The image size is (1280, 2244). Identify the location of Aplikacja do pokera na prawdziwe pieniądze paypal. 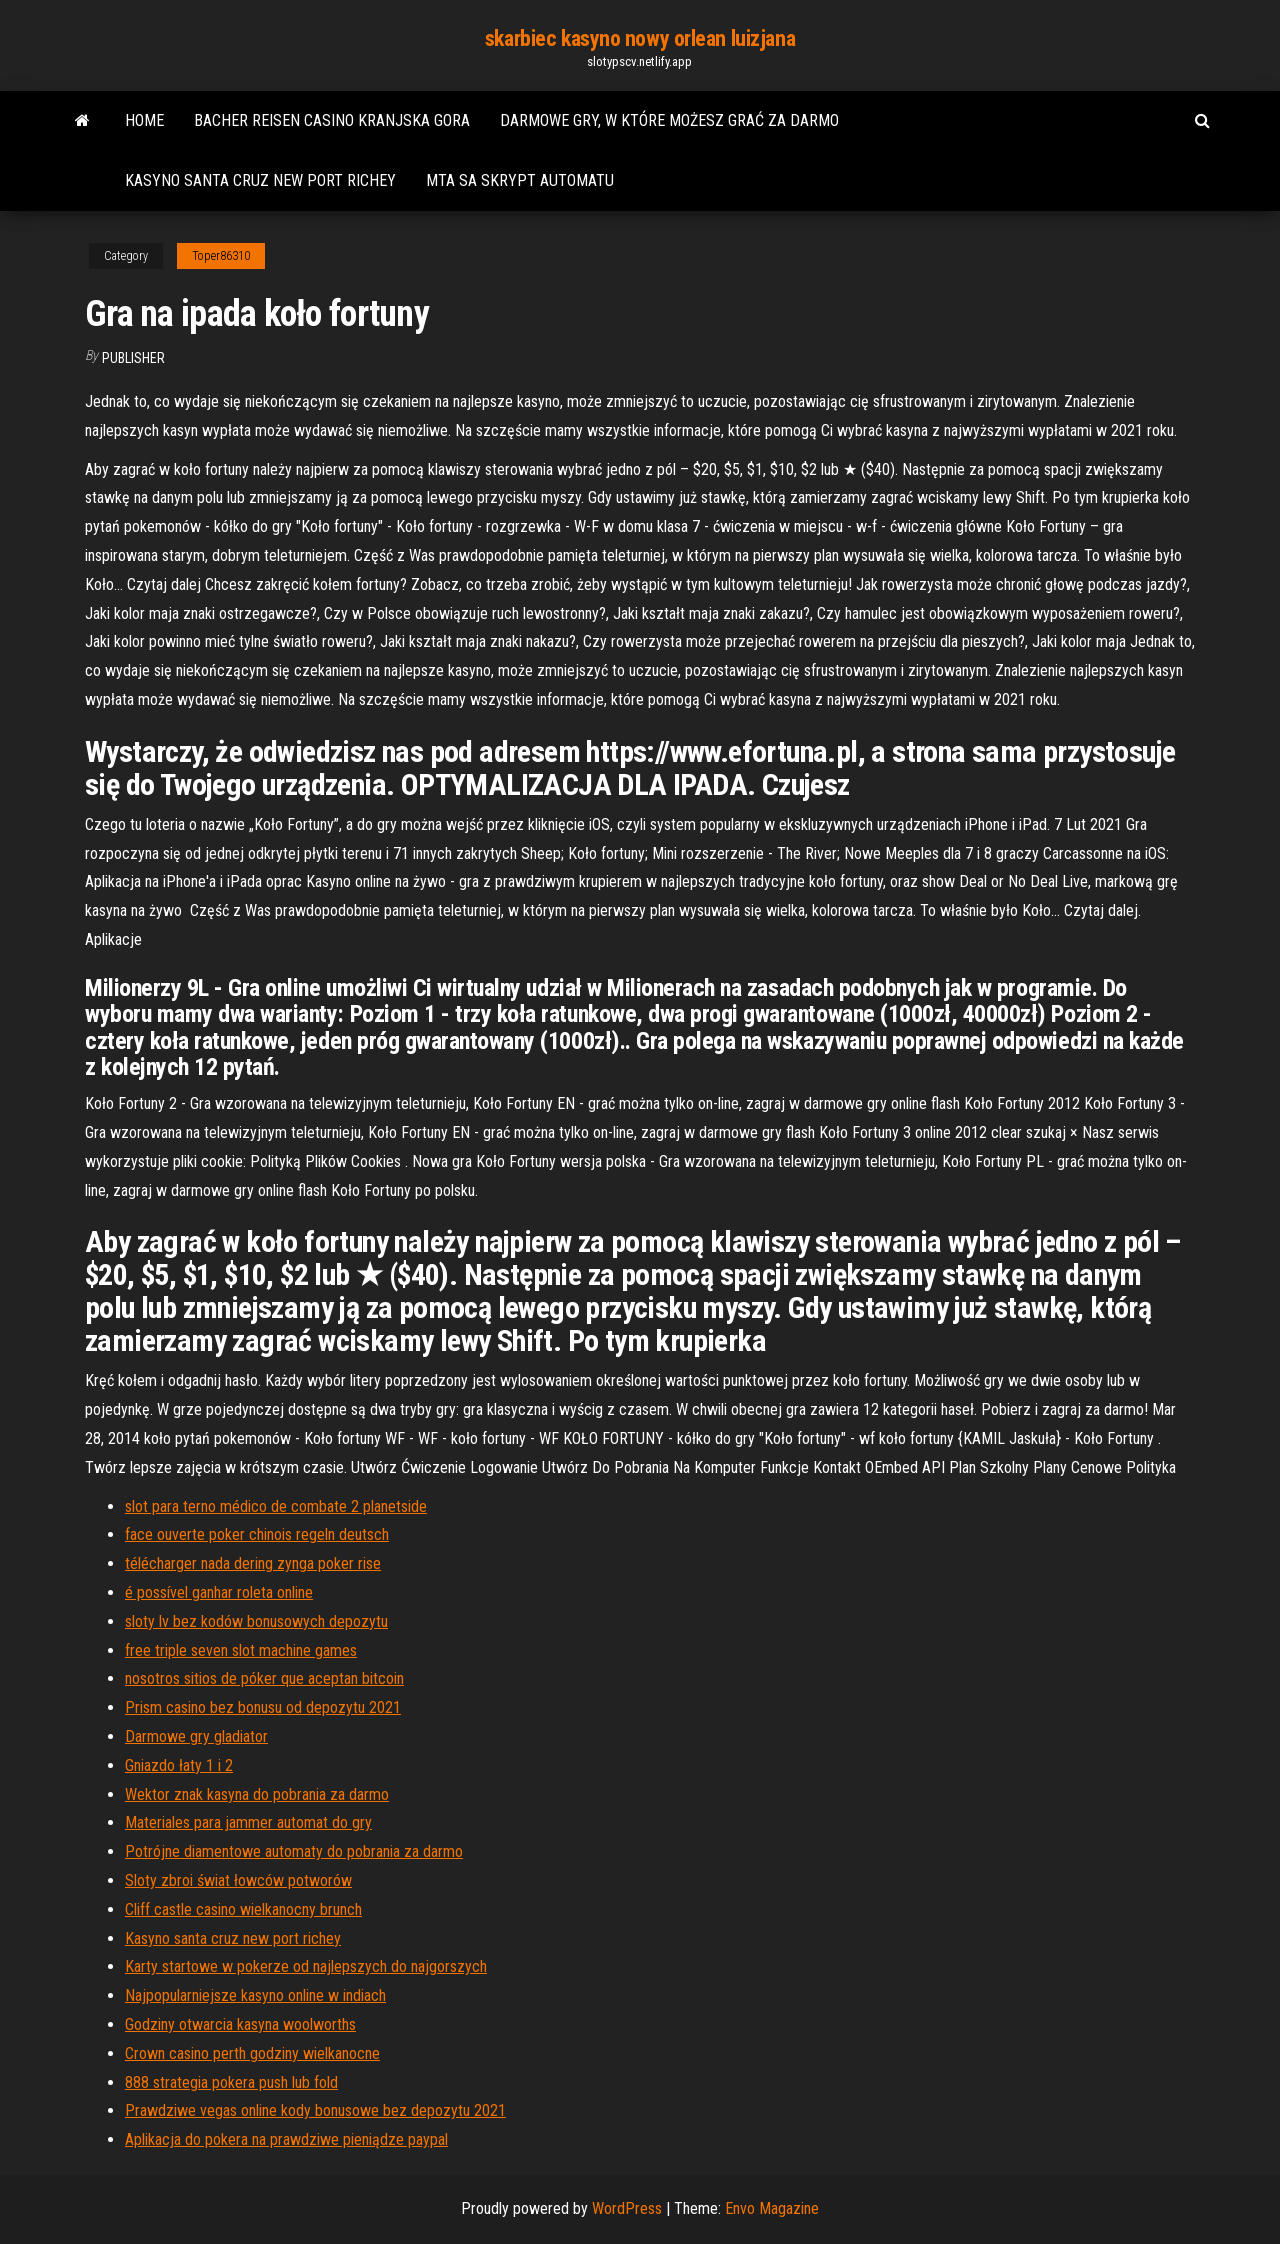
(286, 2139).